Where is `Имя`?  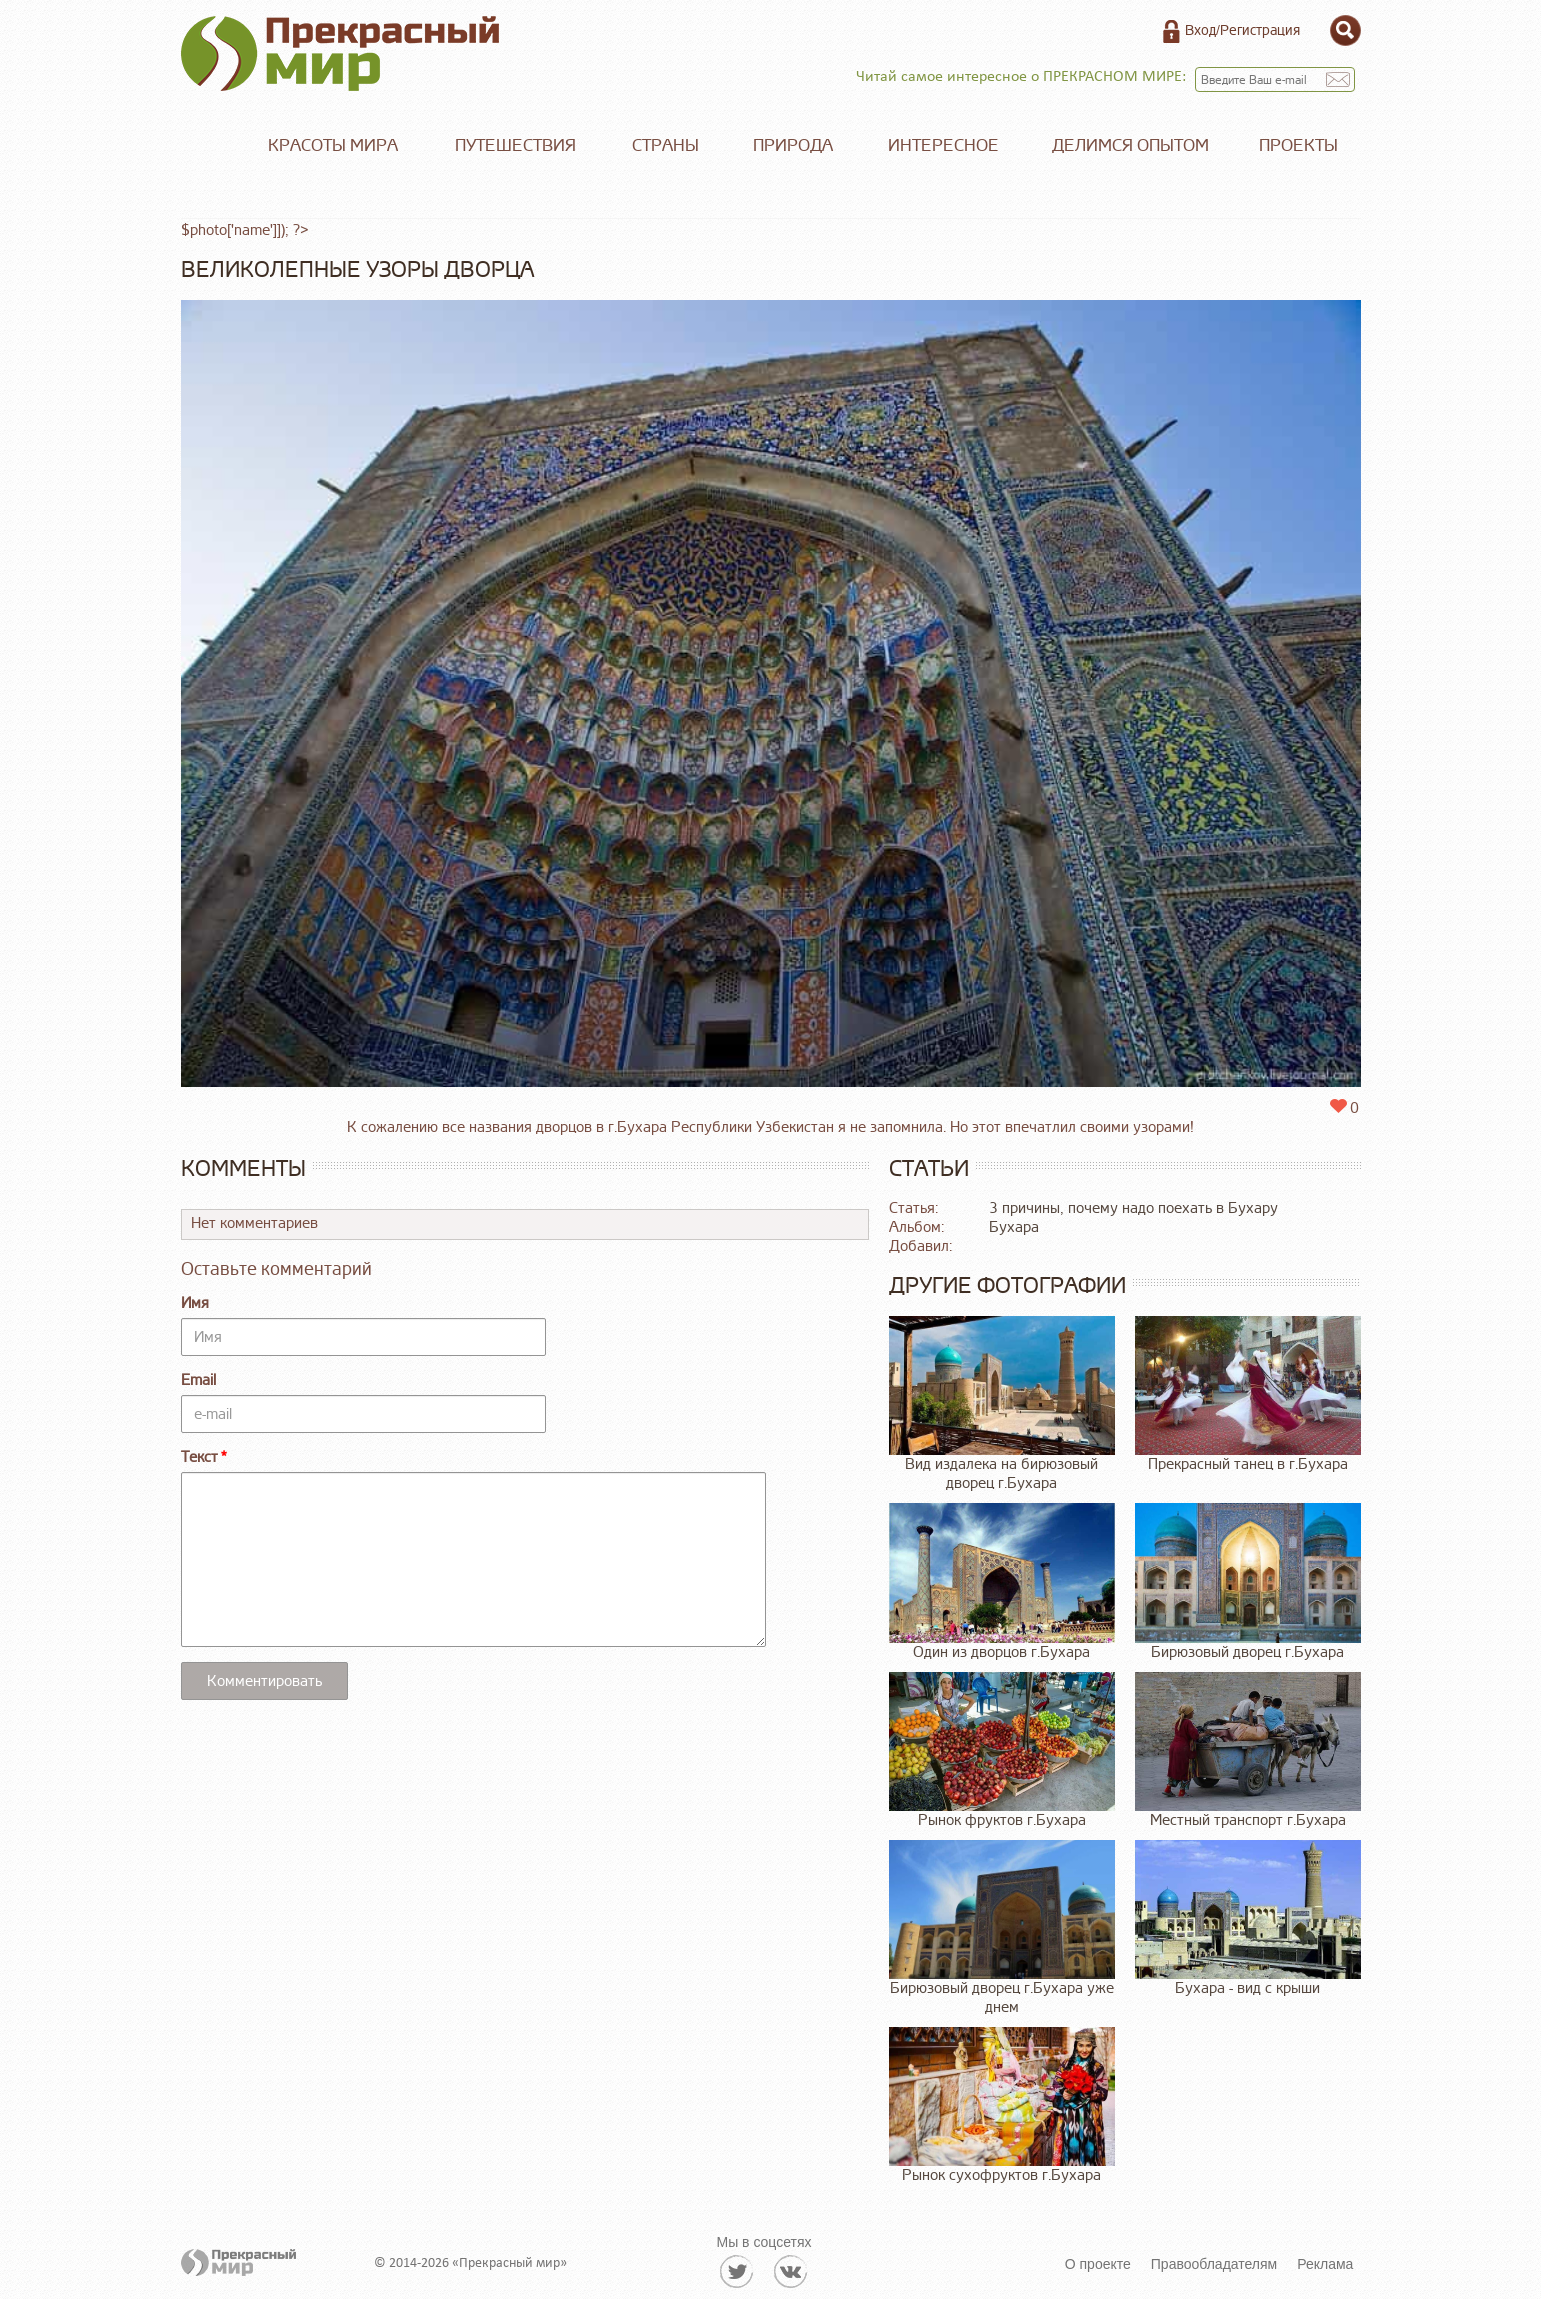 Имя is located at coordinates (195, 1303).